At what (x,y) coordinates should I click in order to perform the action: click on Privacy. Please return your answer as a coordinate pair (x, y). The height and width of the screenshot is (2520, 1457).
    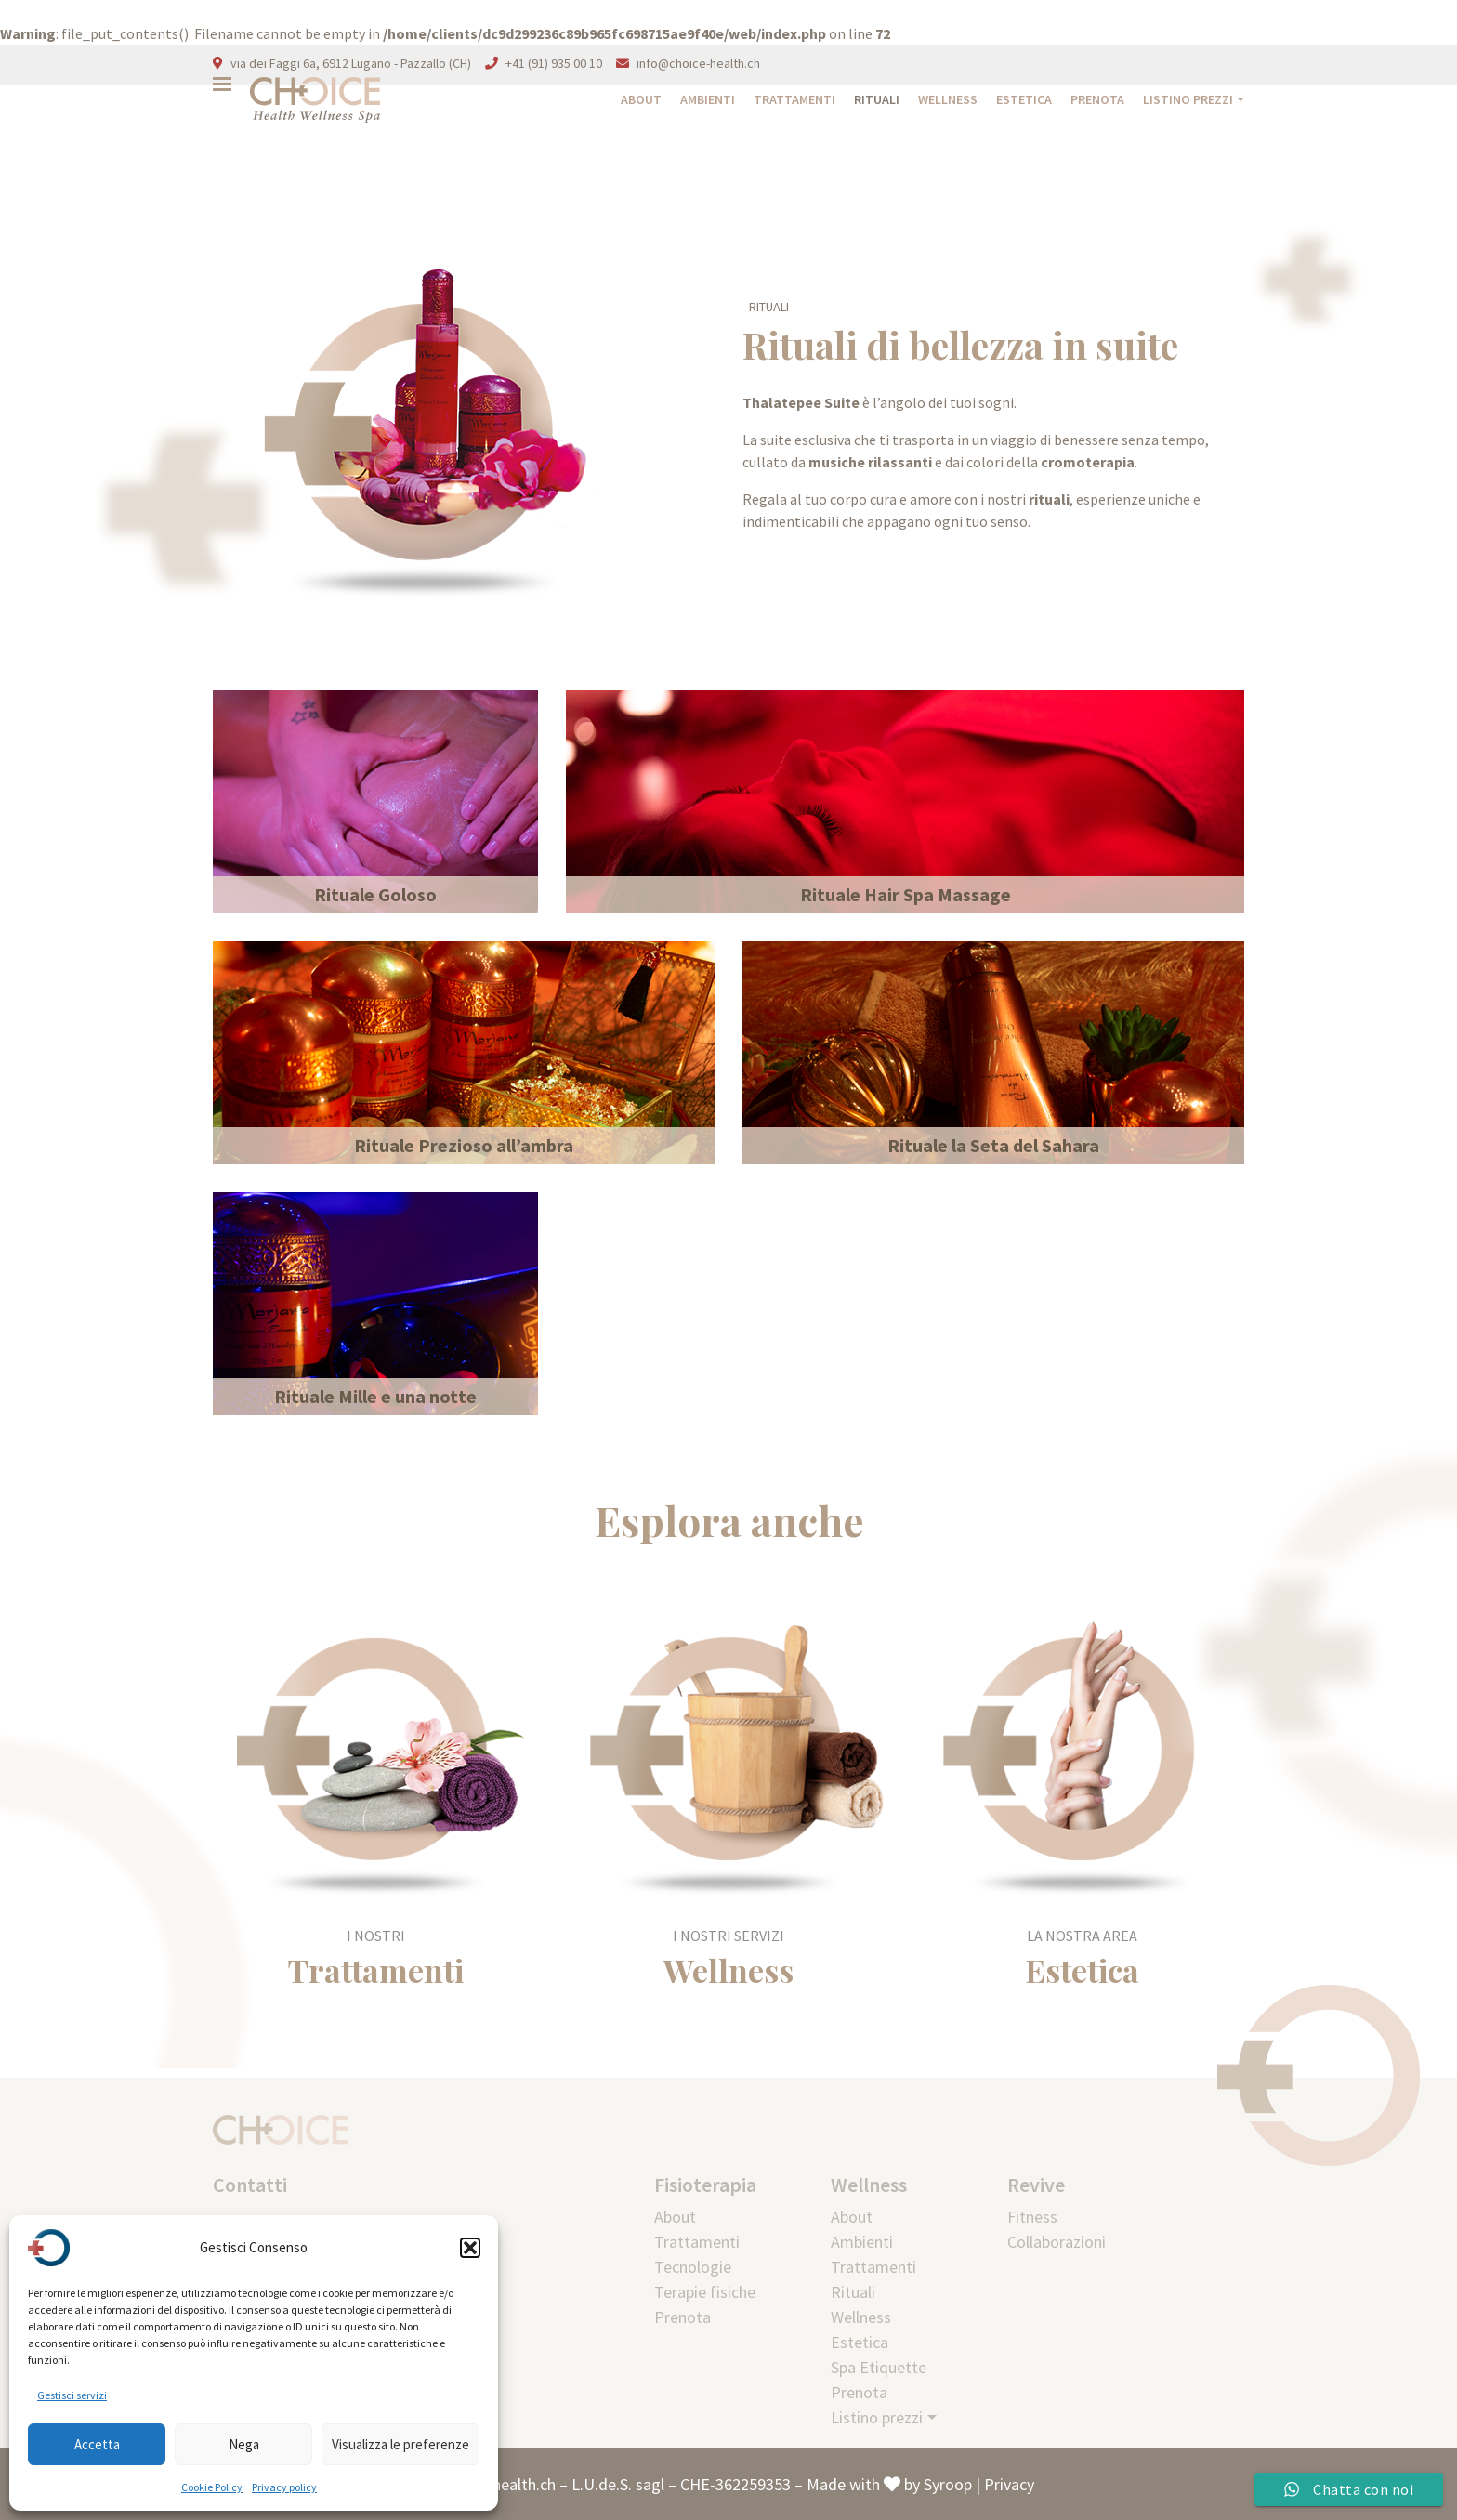
    Looking at the image, I should click on (1009, 2484).